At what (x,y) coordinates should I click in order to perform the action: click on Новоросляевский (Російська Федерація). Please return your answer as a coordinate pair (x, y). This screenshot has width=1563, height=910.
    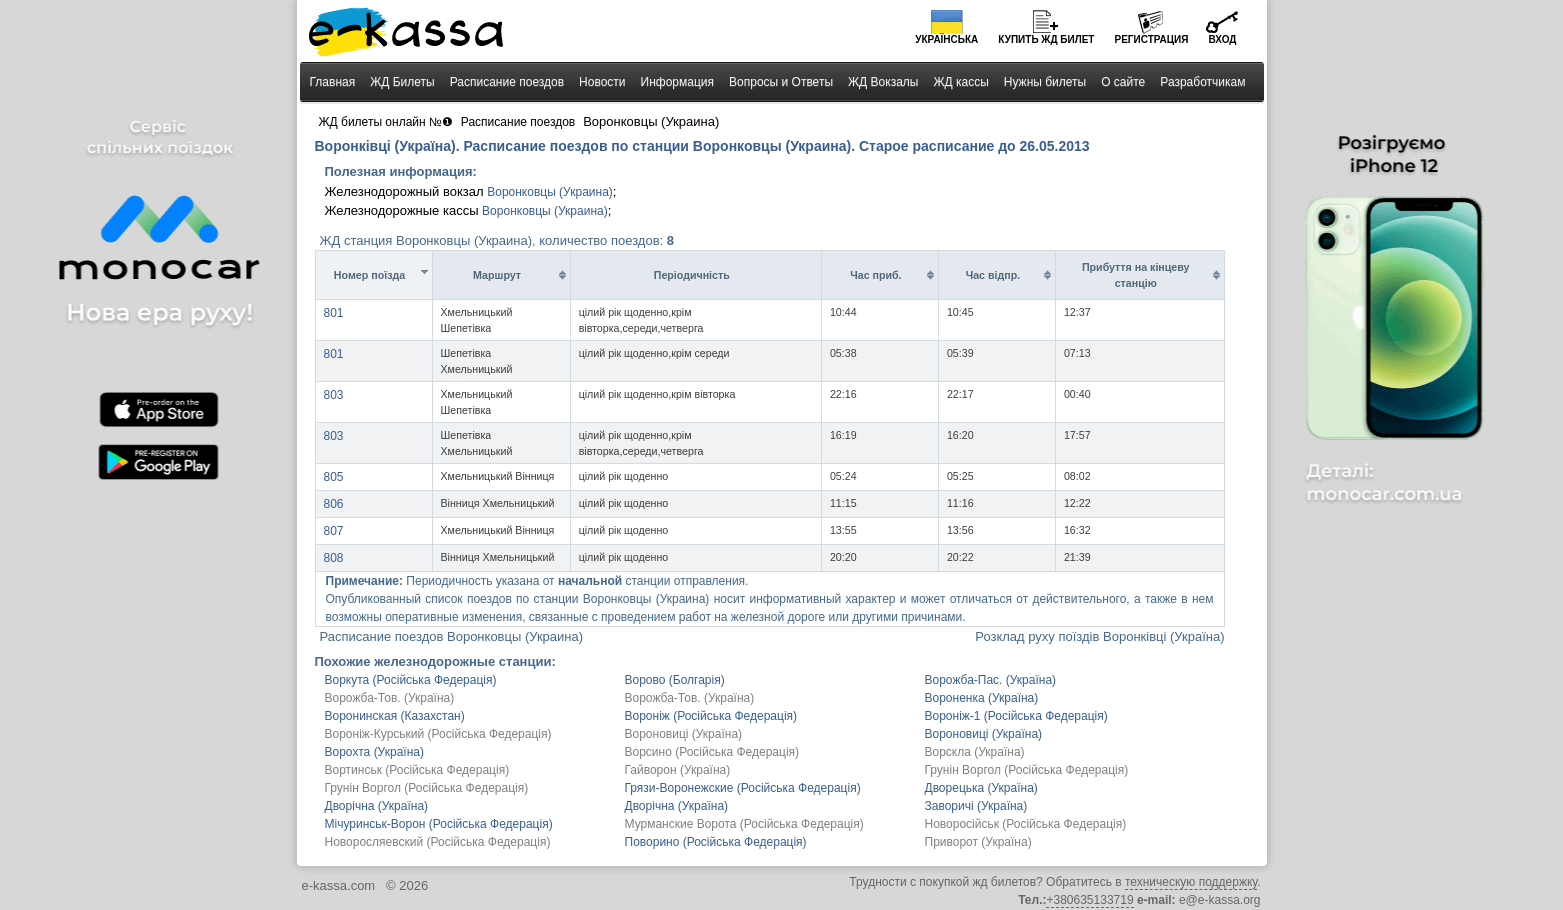
    Looking at the image, I should click on (438, 842).